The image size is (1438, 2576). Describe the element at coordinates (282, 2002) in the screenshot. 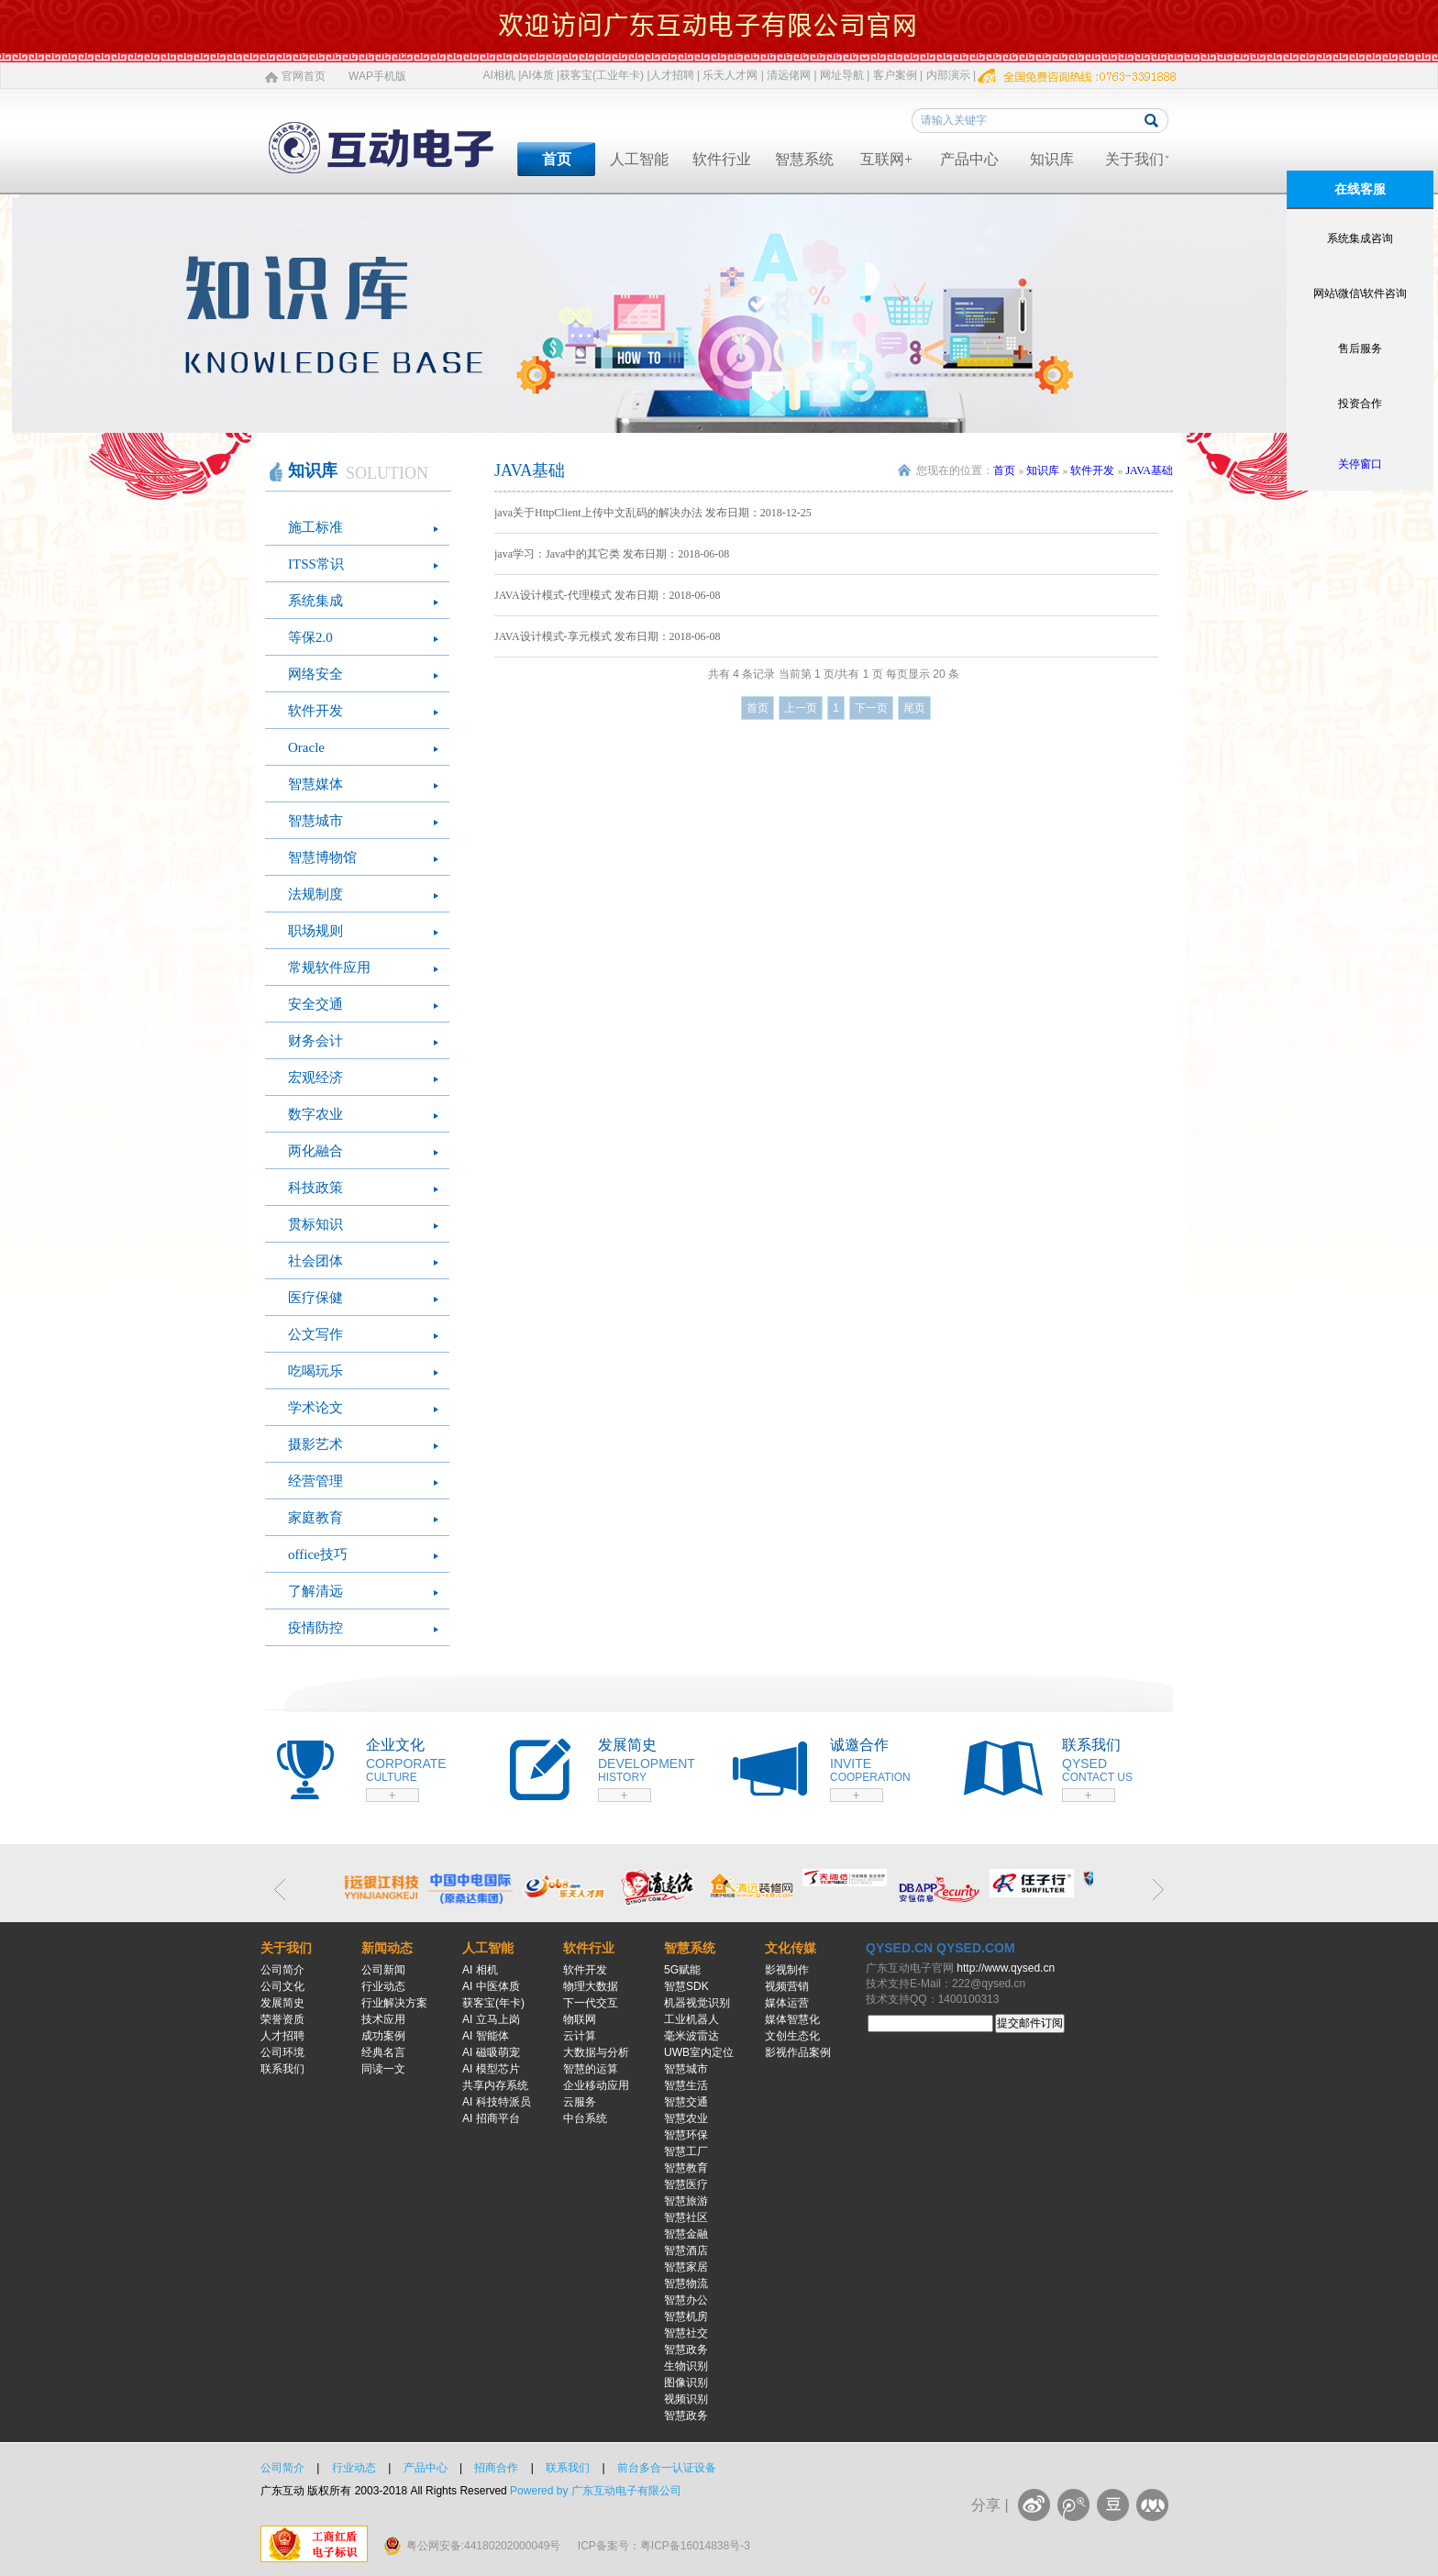

I see `发展简史` at that location.